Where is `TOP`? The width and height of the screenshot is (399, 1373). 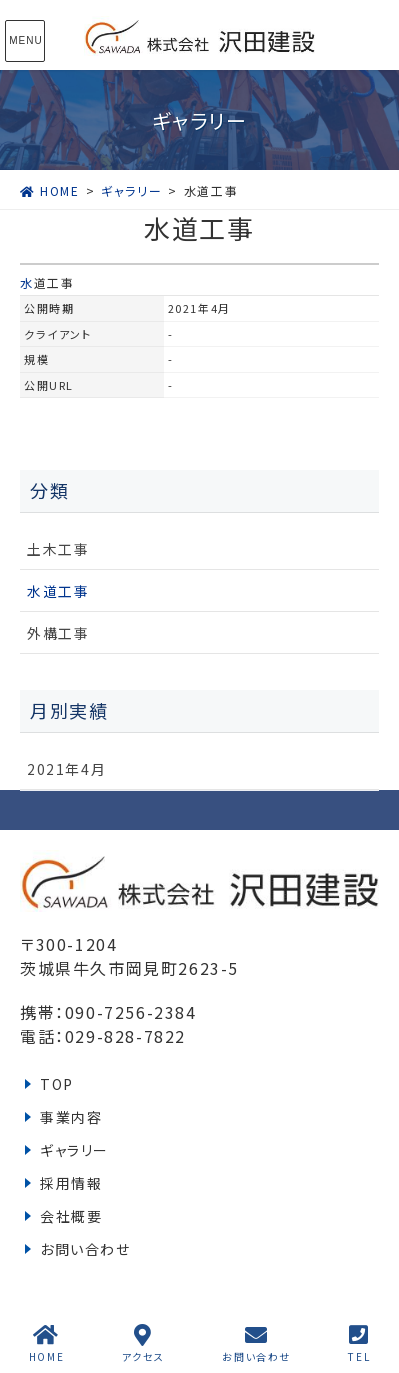
TOP is located at coordinates (57, 1084).